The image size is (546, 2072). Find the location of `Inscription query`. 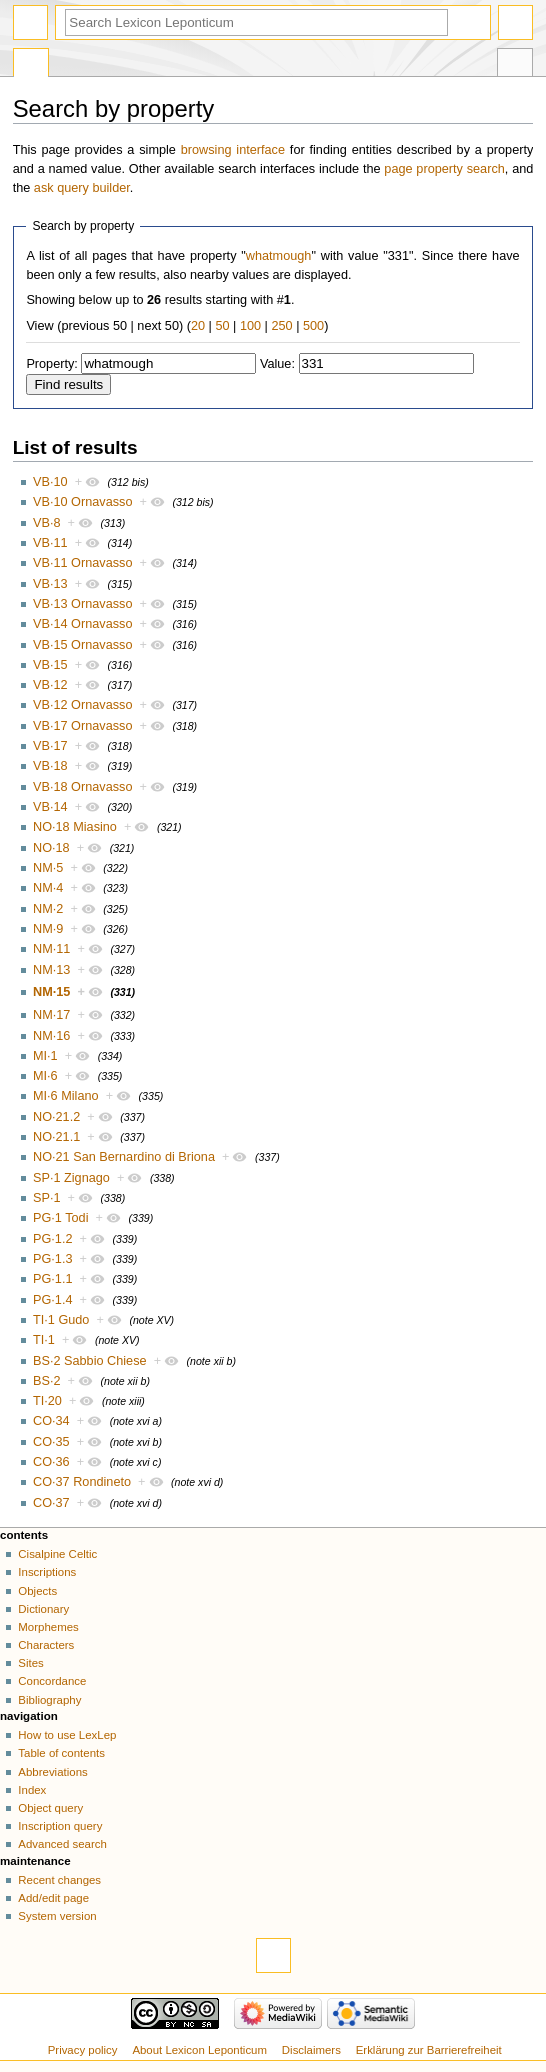

Inscription query is located at coordinates (60, 1826).